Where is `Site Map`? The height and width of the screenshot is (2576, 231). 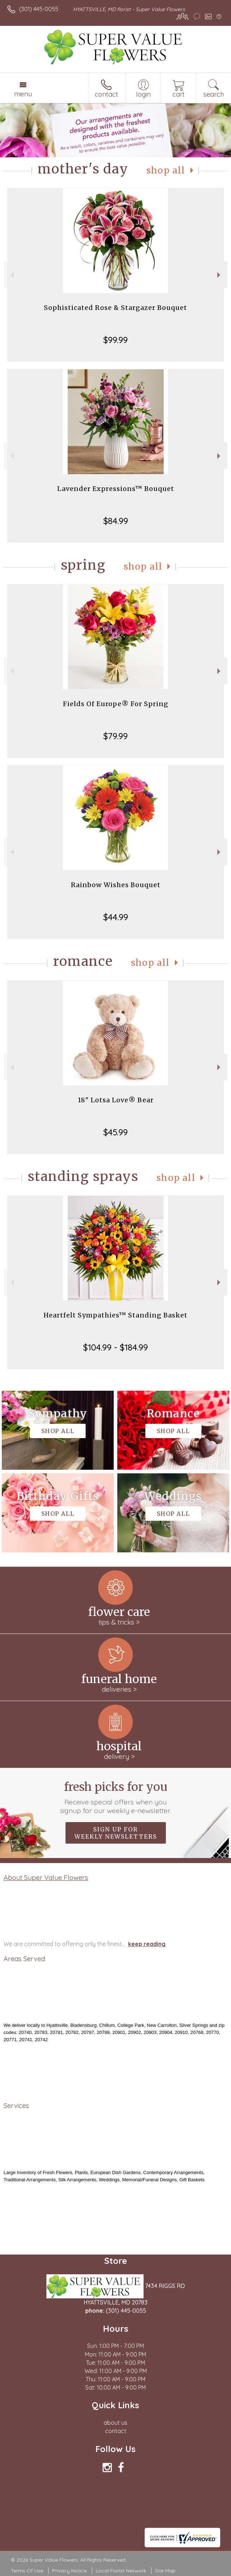 Site Map is located at coordinates (165, 2570).